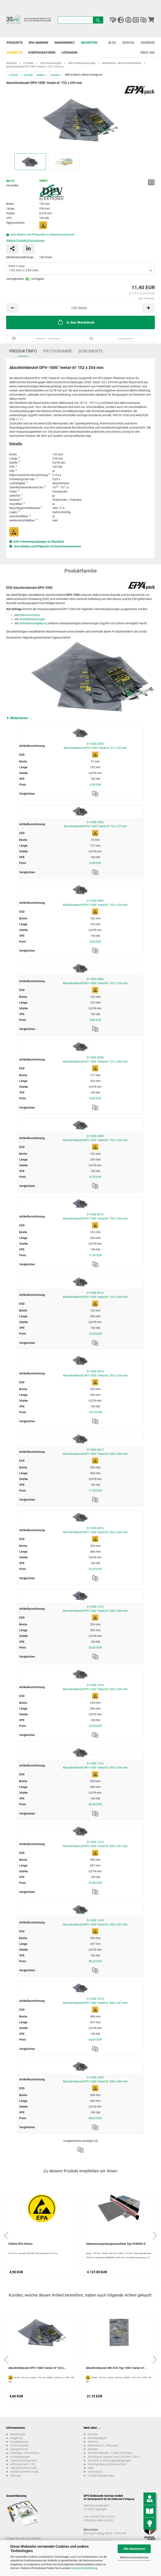 This screenshot has width=161, height=2576. I want to click on 44,05 EUR, so click(95, 2039).